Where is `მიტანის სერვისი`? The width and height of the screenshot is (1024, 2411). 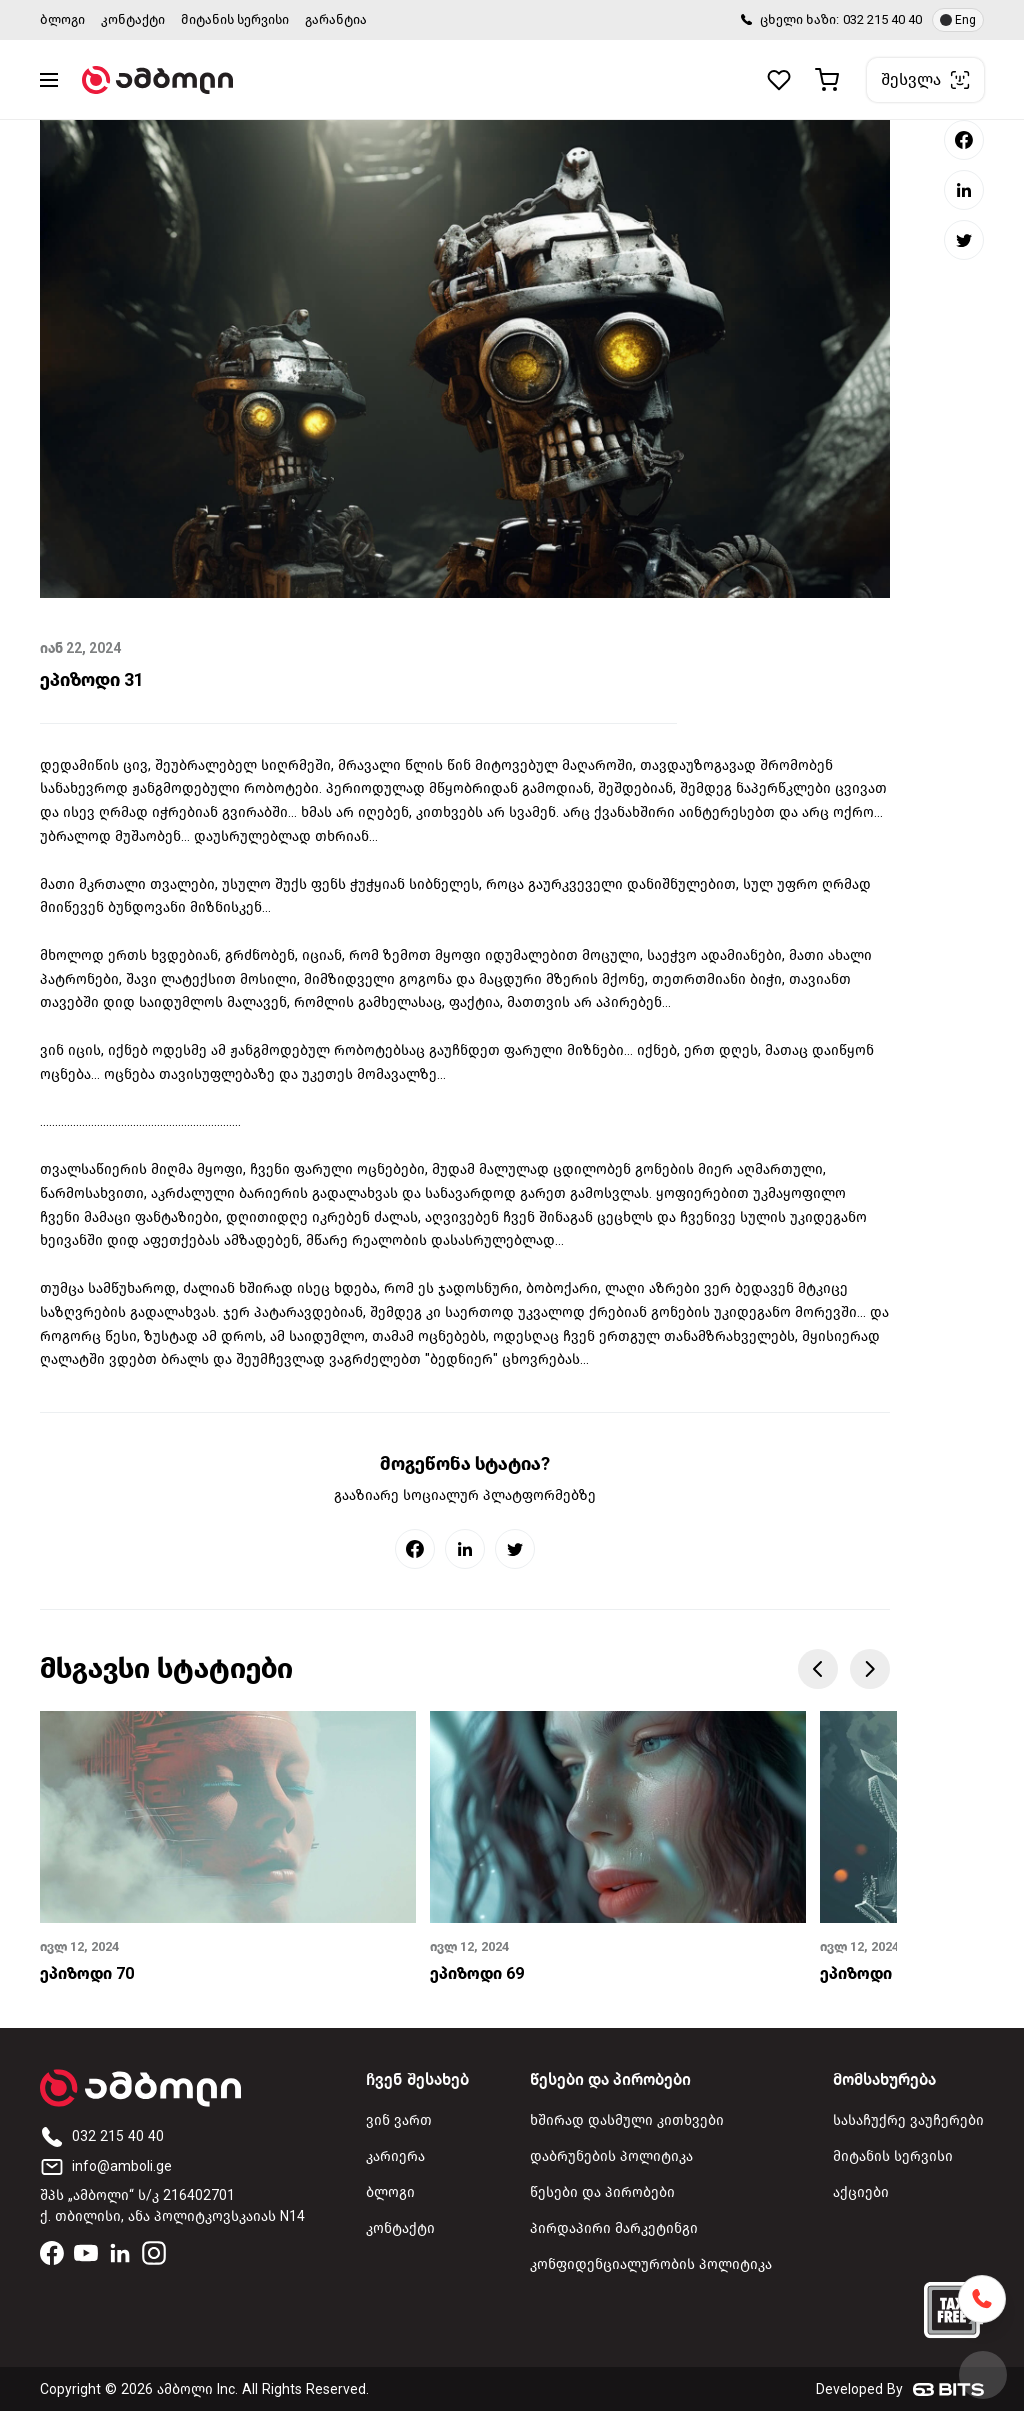
მიტანის სერვისი is located at coordinates (235, 19).